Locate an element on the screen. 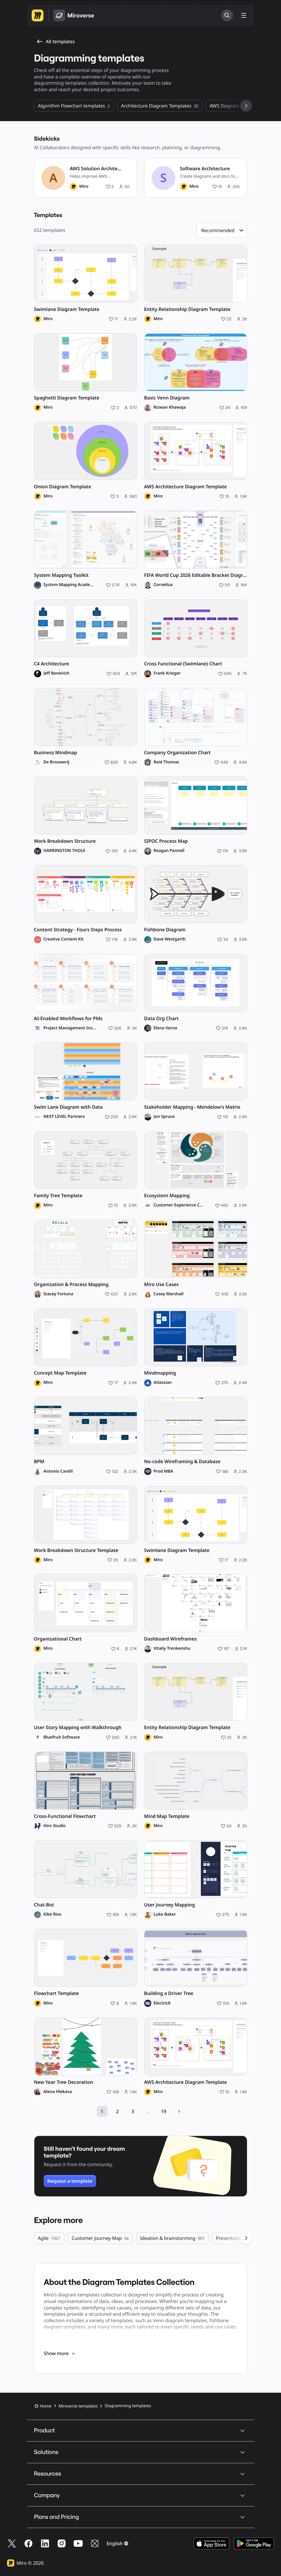  Concept Map Template is located at coordinates (60, 1373).